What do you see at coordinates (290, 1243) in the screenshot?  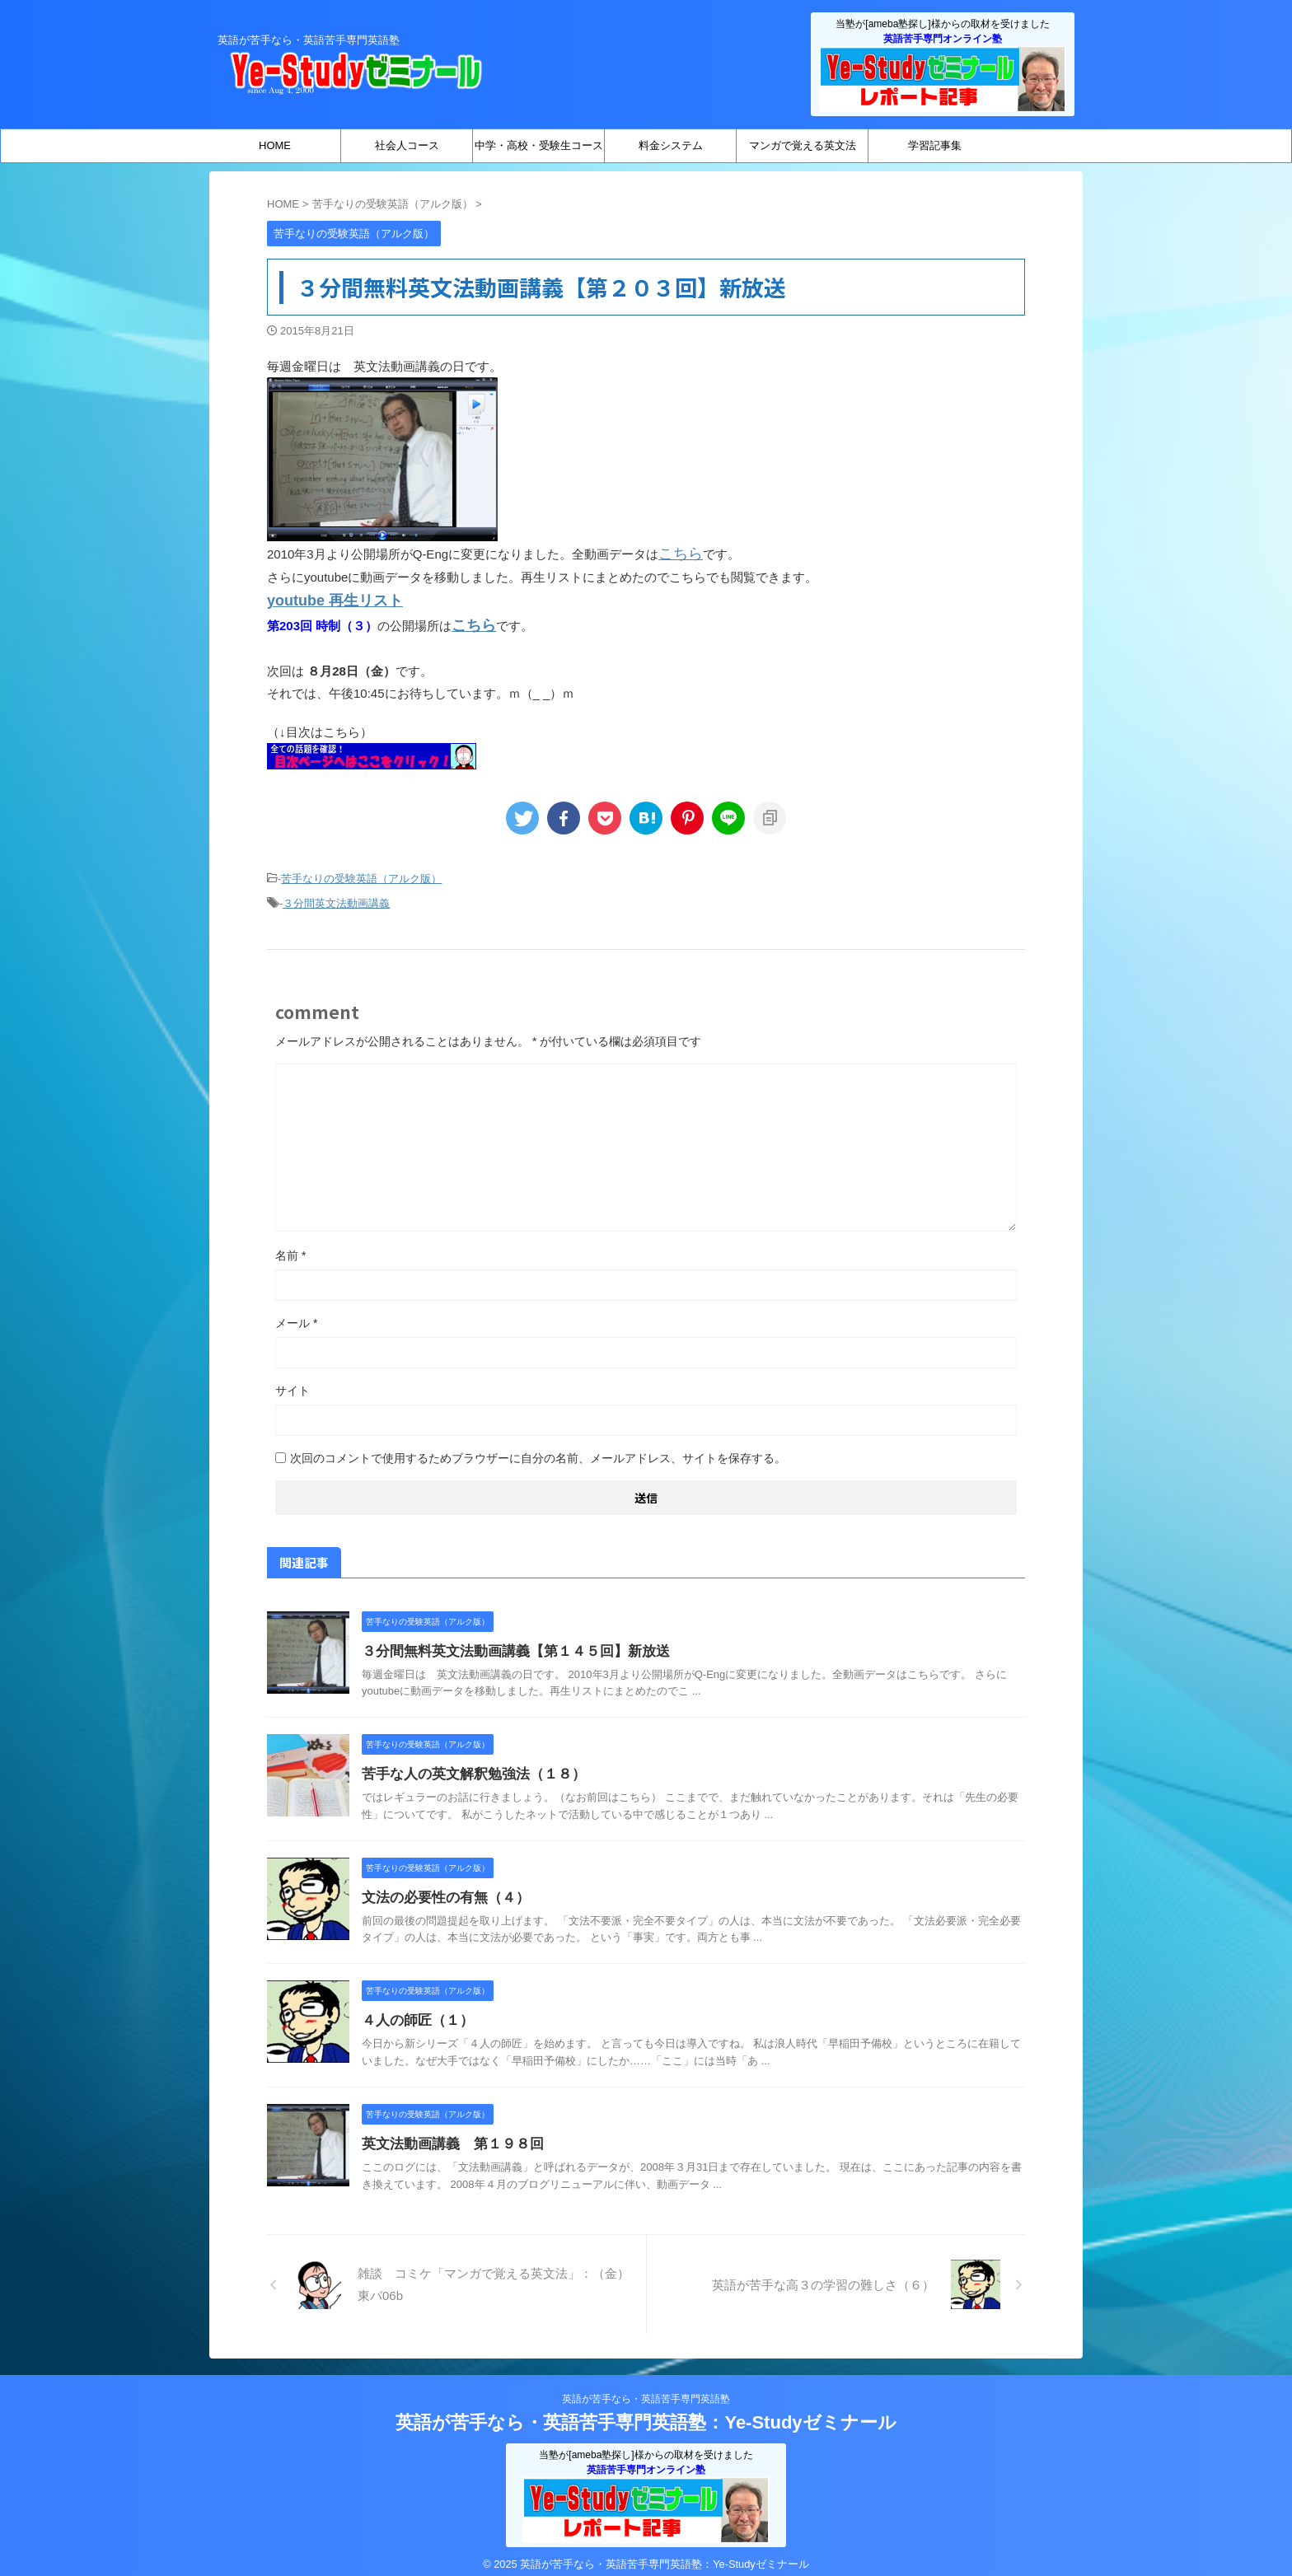 I see `名前` at bounding box center [290, 1243].